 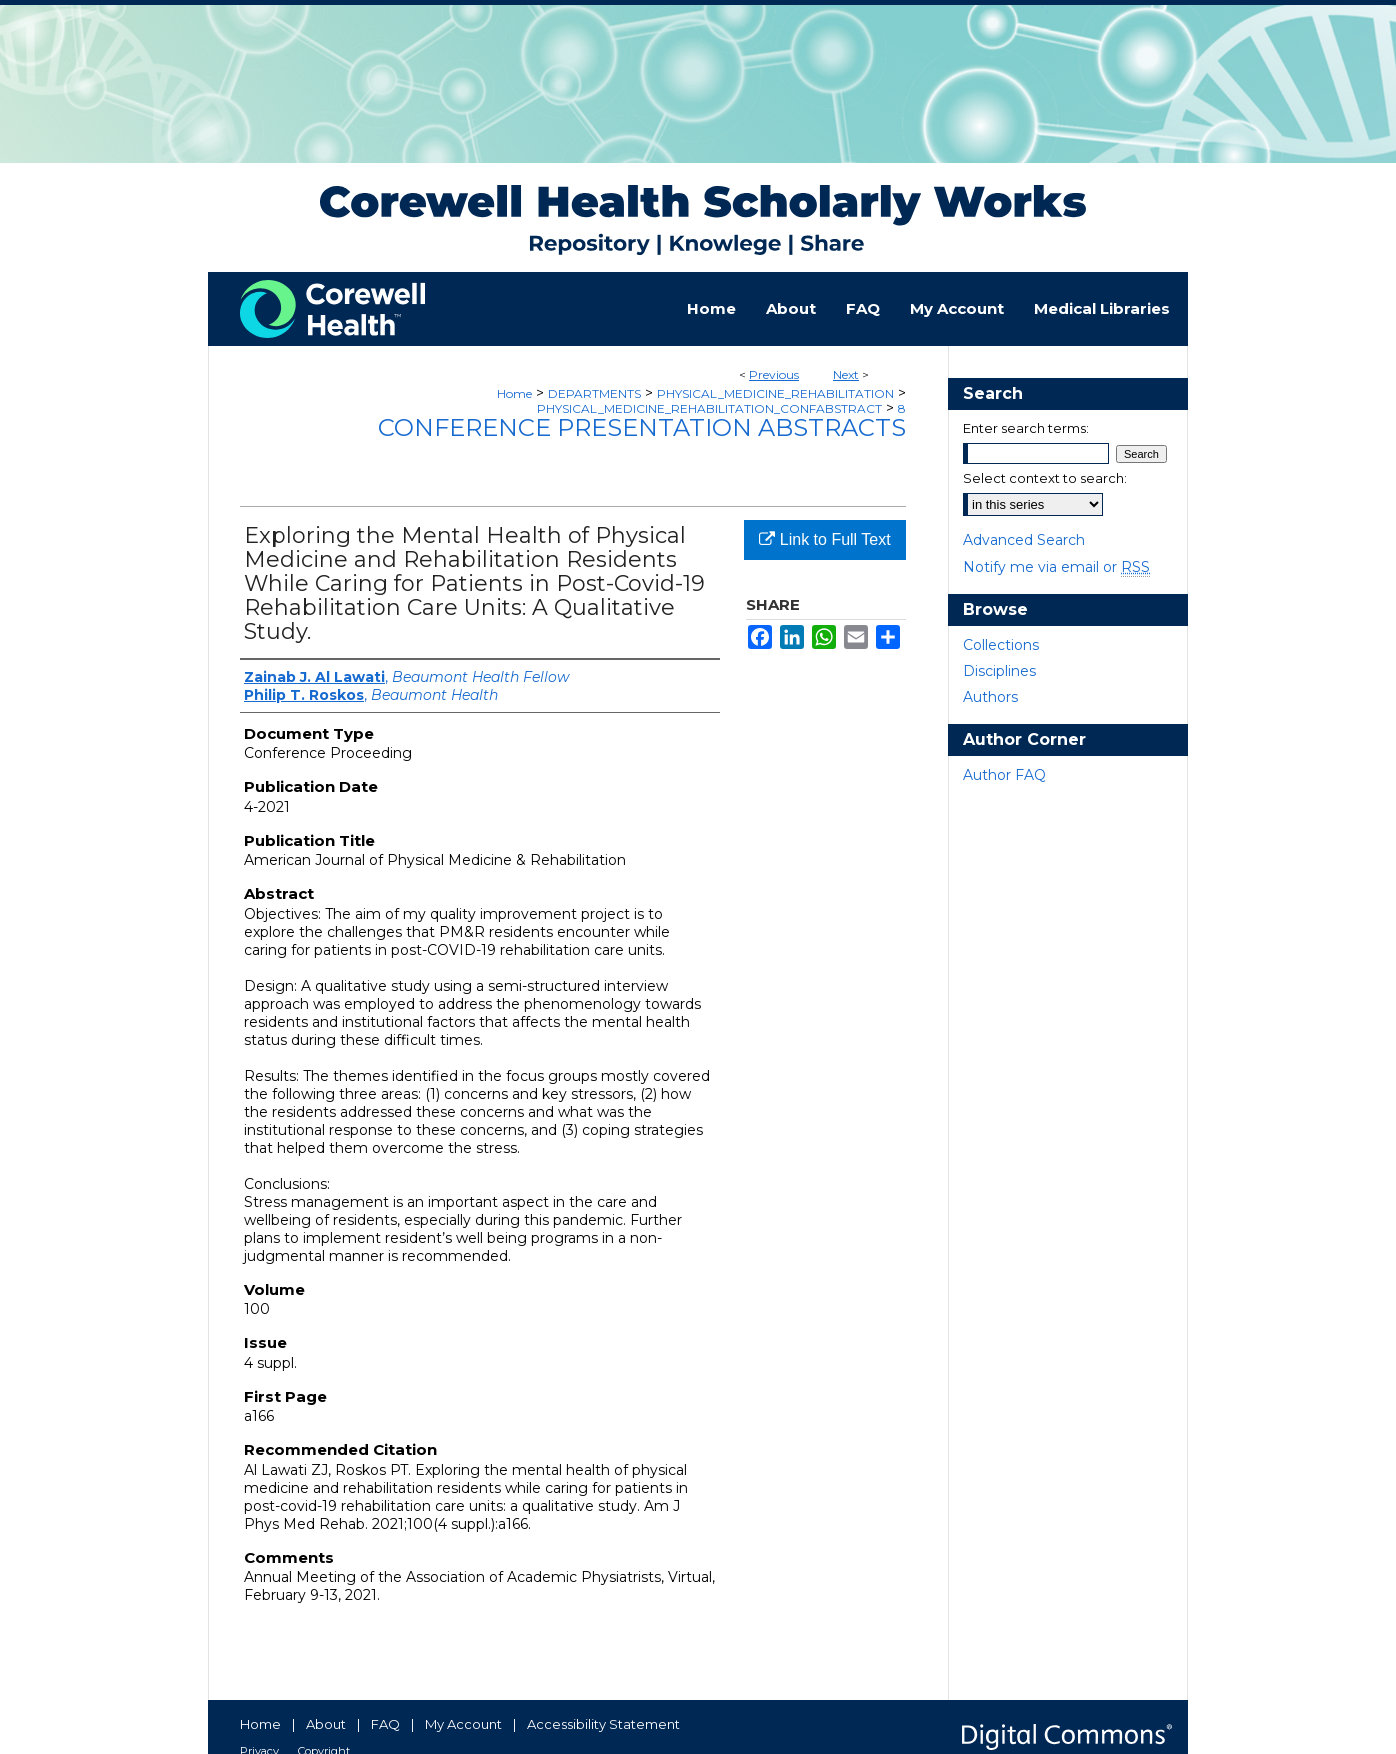 I want to click on Conference Presentation Abstracts, so click(x=642, y=427).